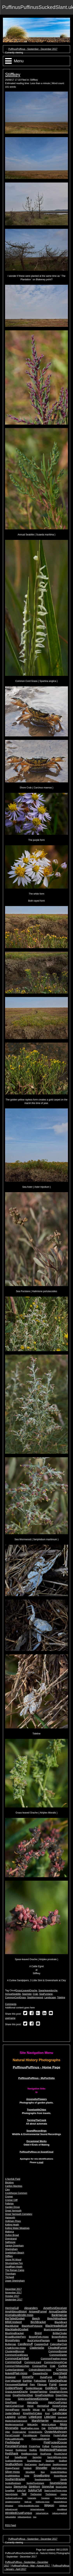 This screenshot has height=2576, width=73. Describe the element at coordinates (12, 2468) in the screenshot. I see `ShaggyParasol` at that location.